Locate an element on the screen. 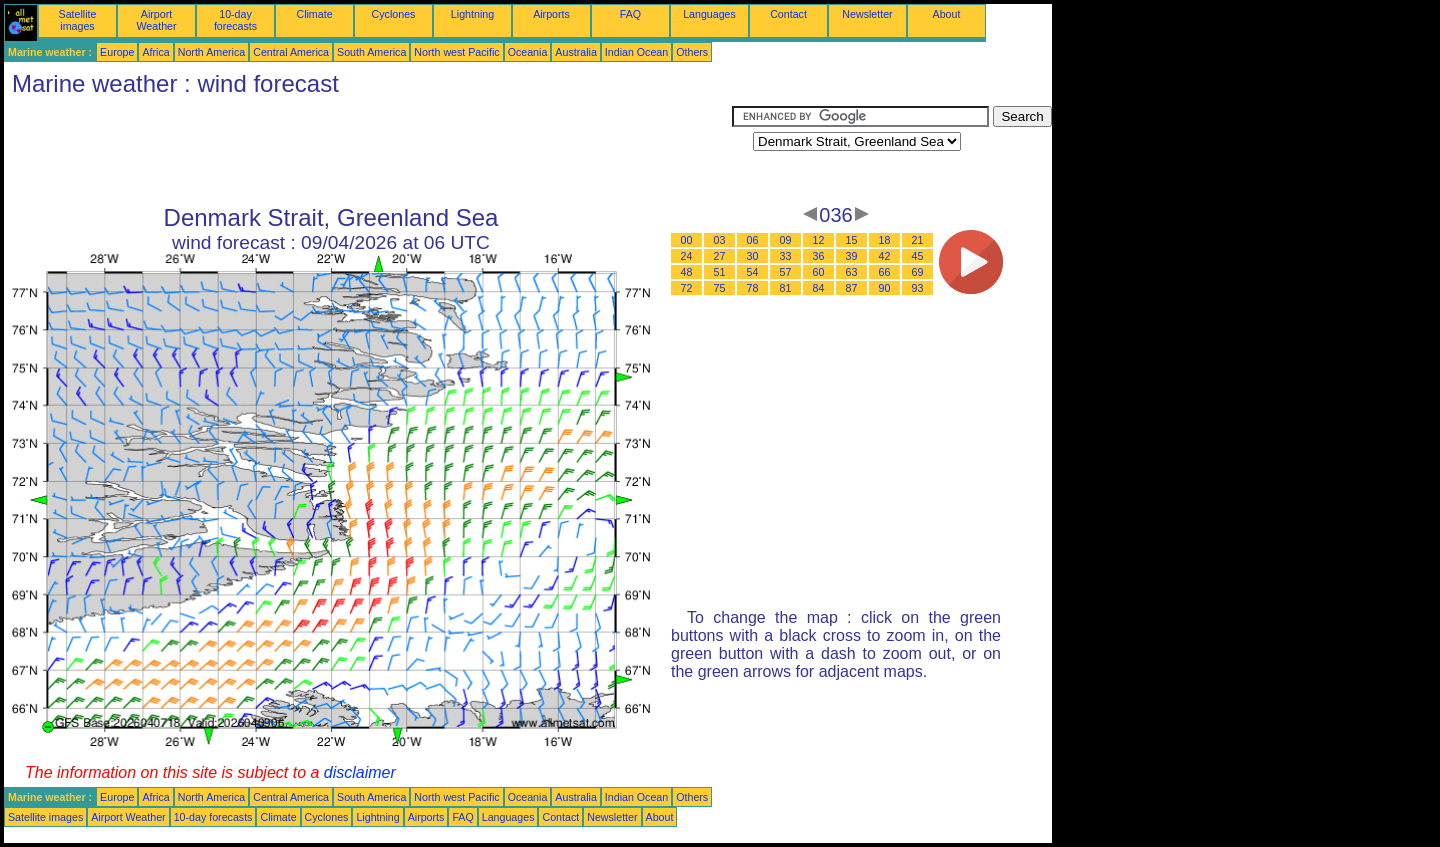 Image resolution: width=1440 pixels, height=847 pixels. Central America is located at coordinates (291, 52).